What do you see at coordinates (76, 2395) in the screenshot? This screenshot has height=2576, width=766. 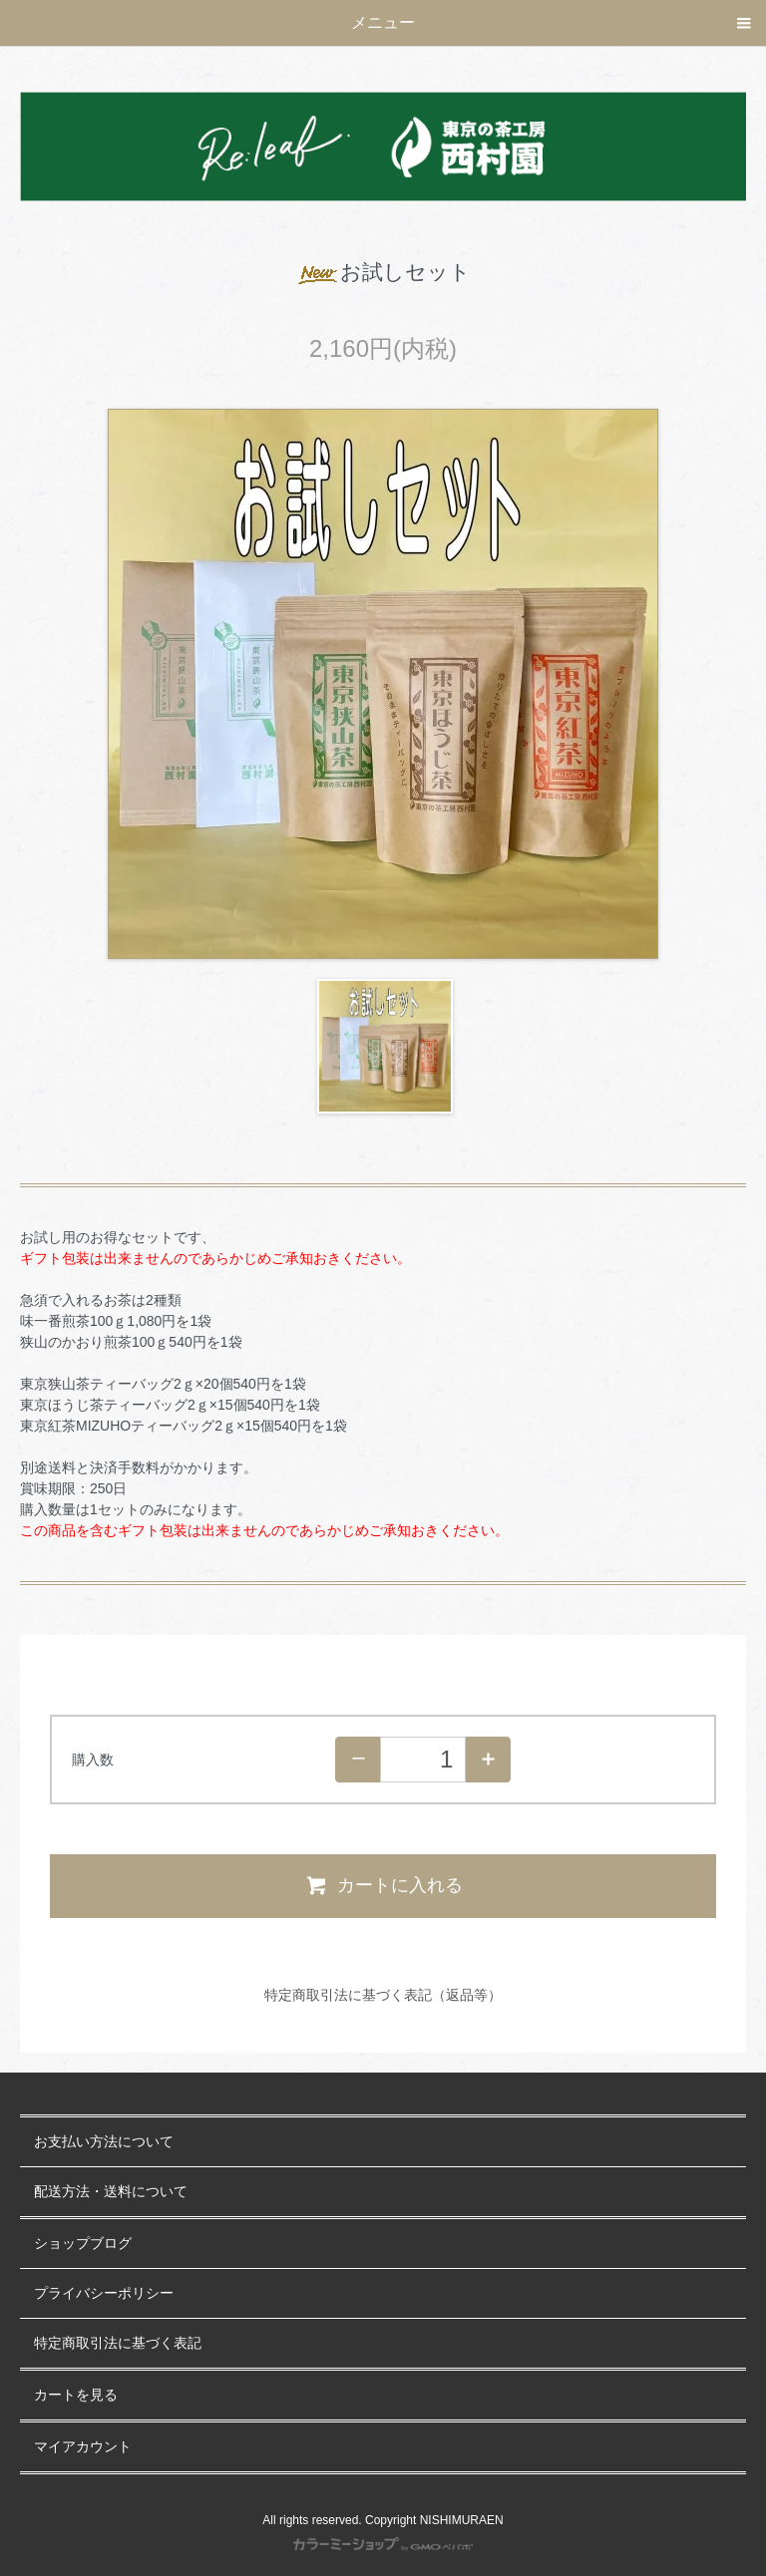 I see `カートを見る` at bounding box center [76, 2395].